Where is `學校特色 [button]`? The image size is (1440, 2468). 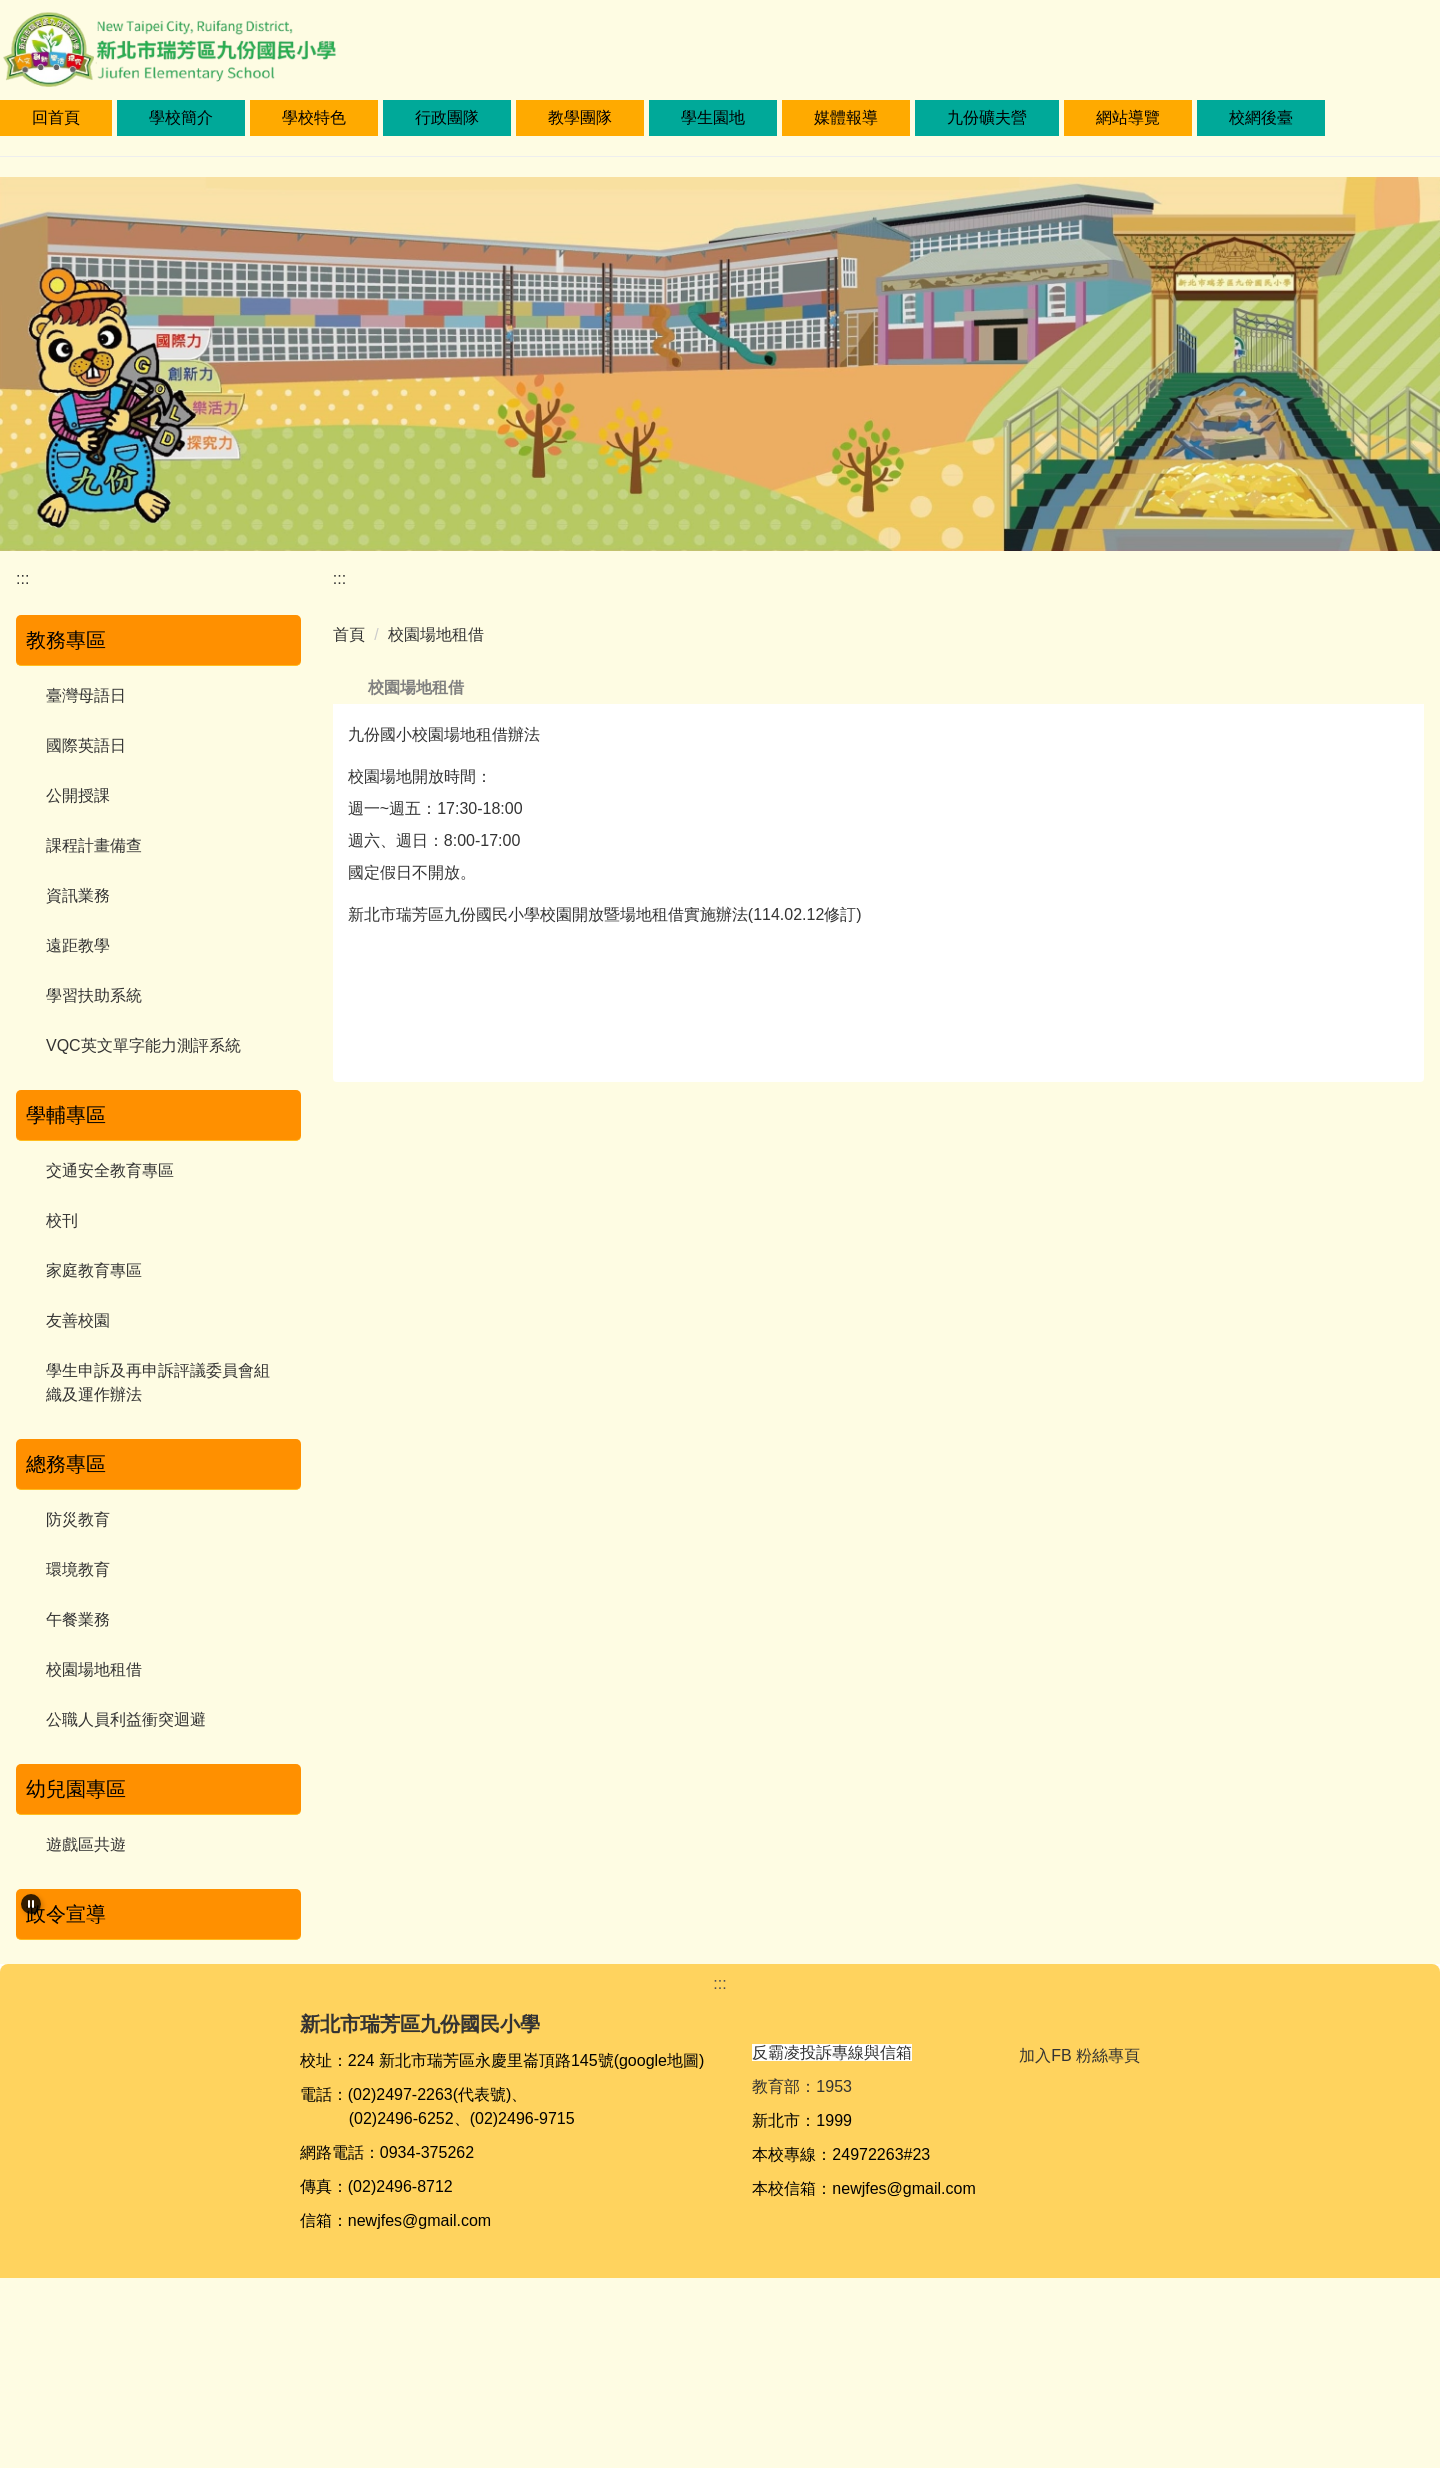
學校特色 [button] is located at coordinates (396, 117).